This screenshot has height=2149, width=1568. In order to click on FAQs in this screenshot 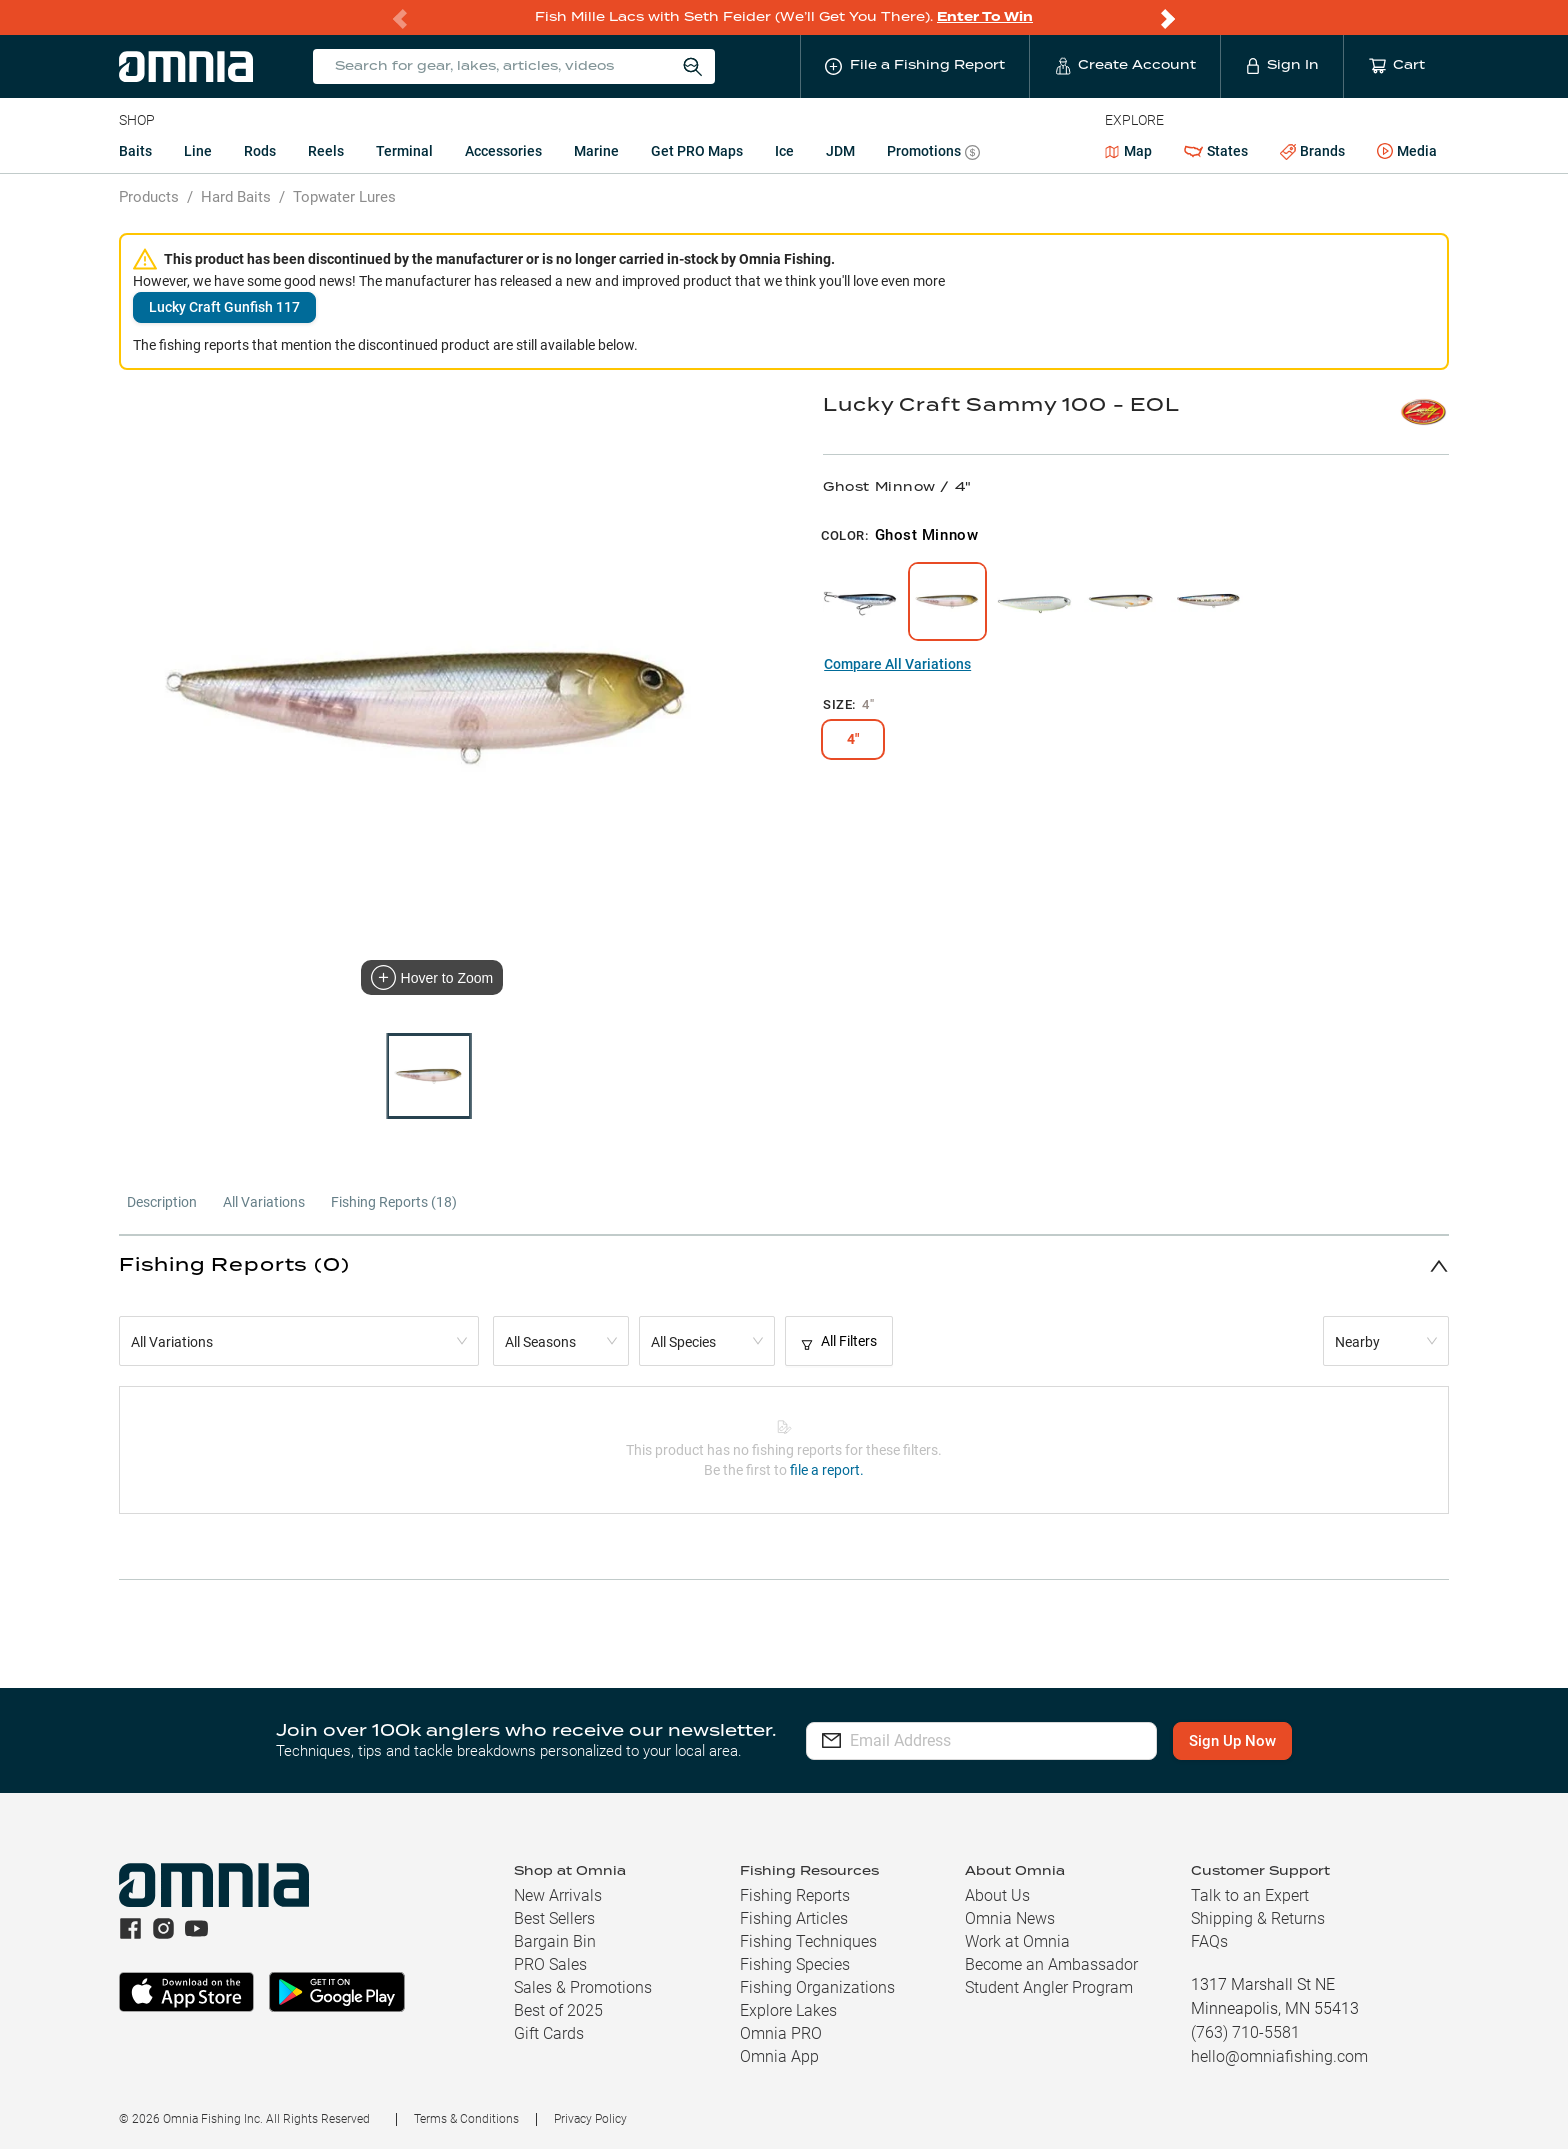, I will do `click(1209, 1941)`.